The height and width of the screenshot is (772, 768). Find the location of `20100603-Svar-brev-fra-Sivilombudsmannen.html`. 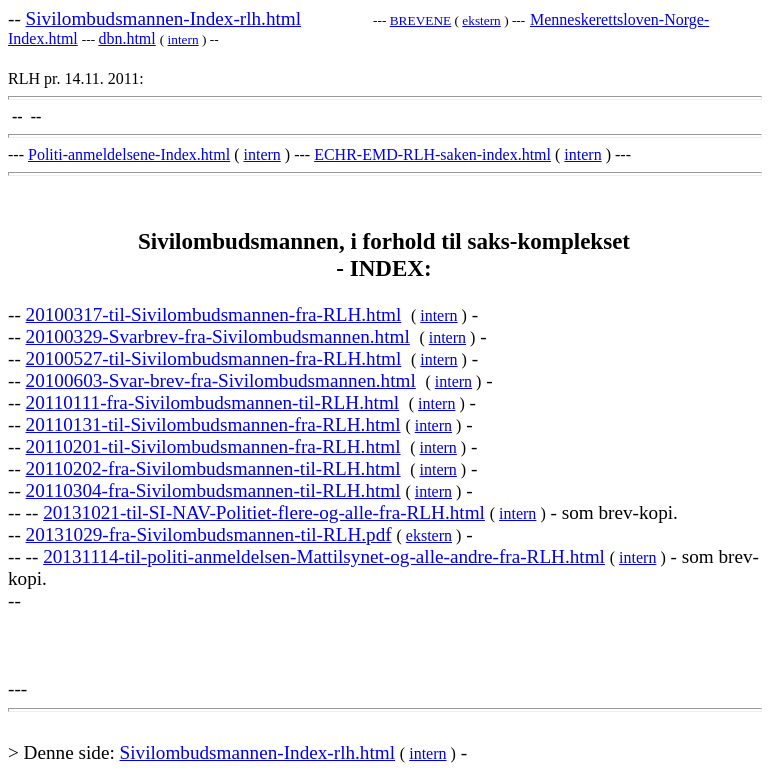

20100603-Svar-brev-fra-Sivilombudsmannen.html is located at coordinates (221, 380).